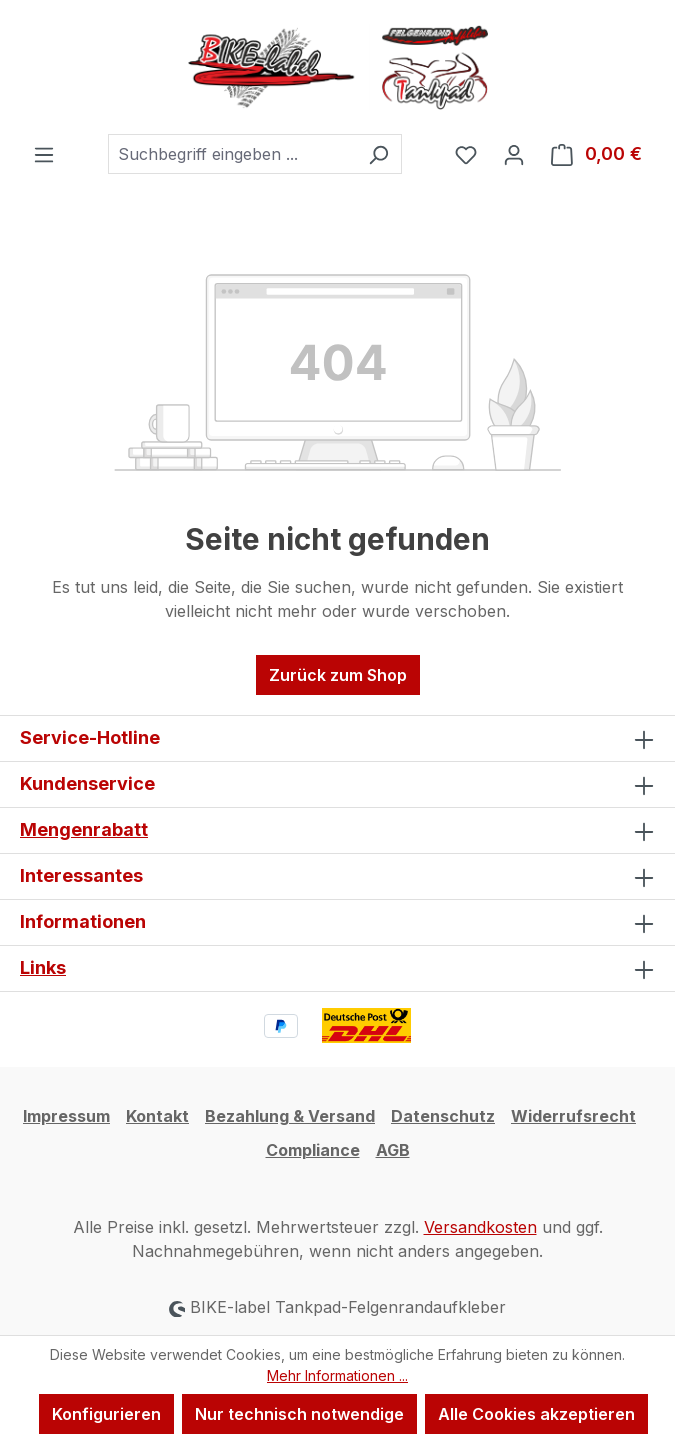  I want to click on Bezahlung & Versand, so click(290, 1116).